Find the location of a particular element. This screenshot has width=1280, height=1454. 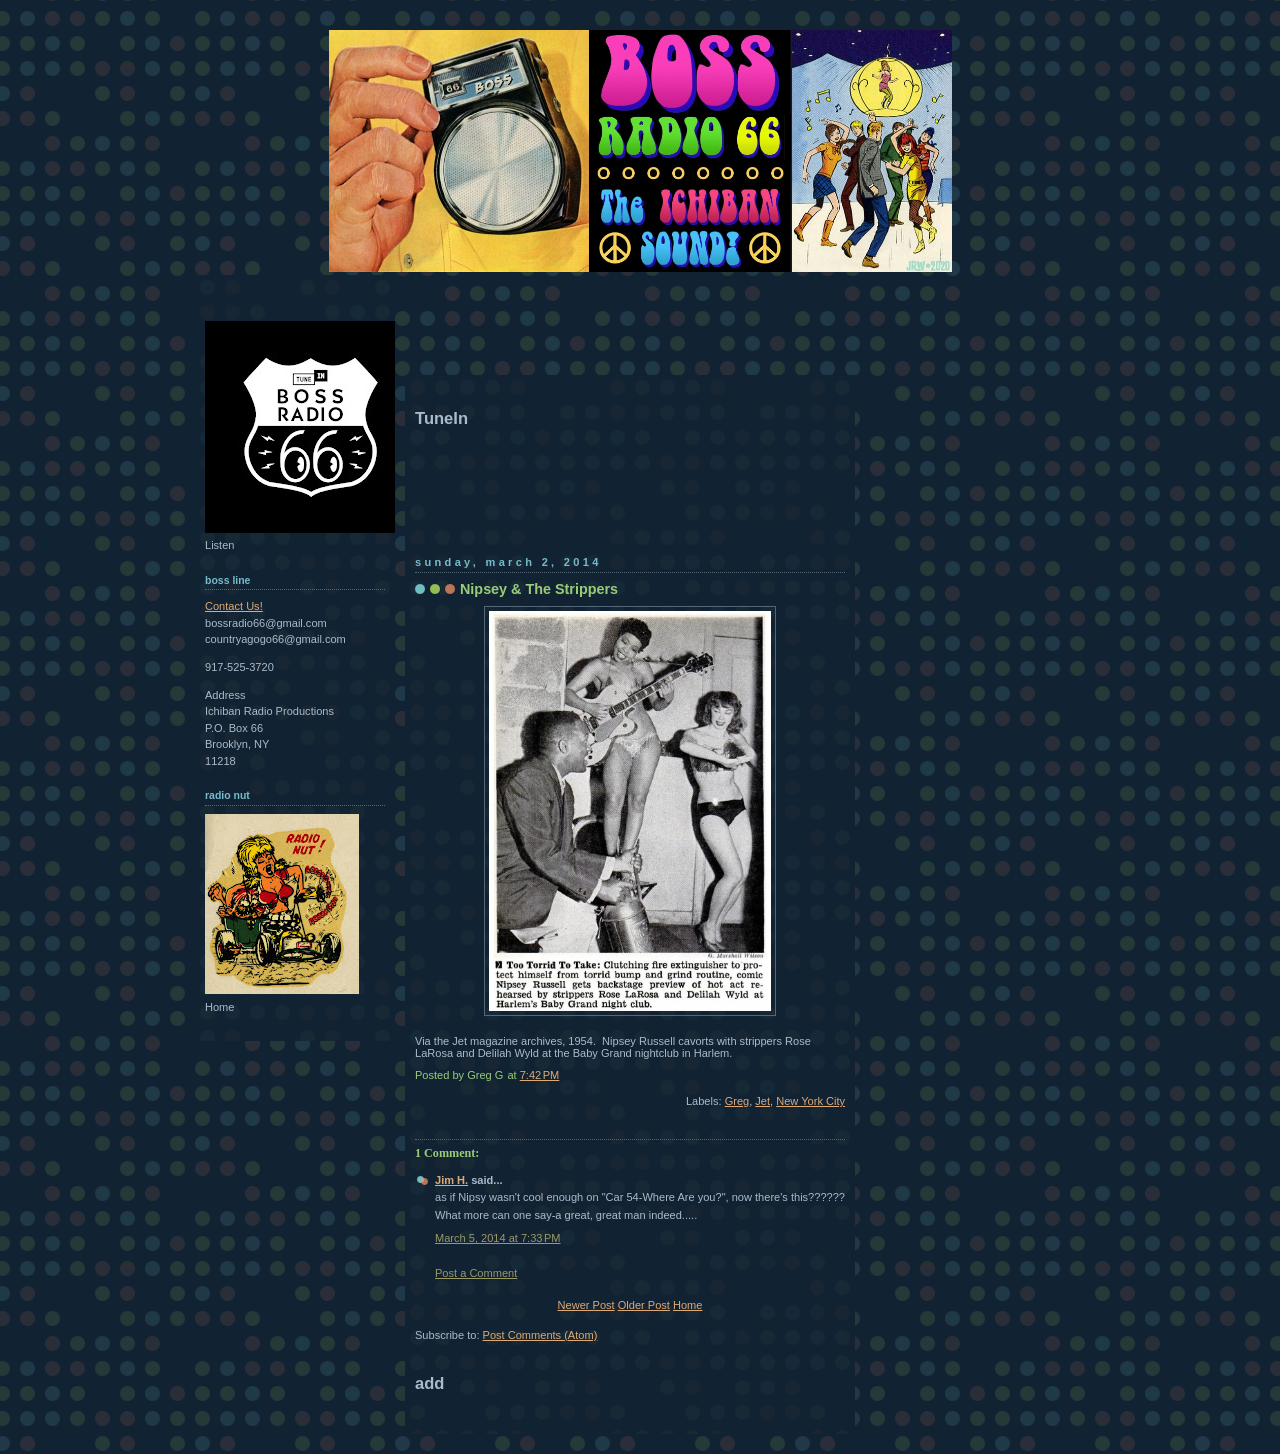

Contact Us! is located at coordinates (234, 606).